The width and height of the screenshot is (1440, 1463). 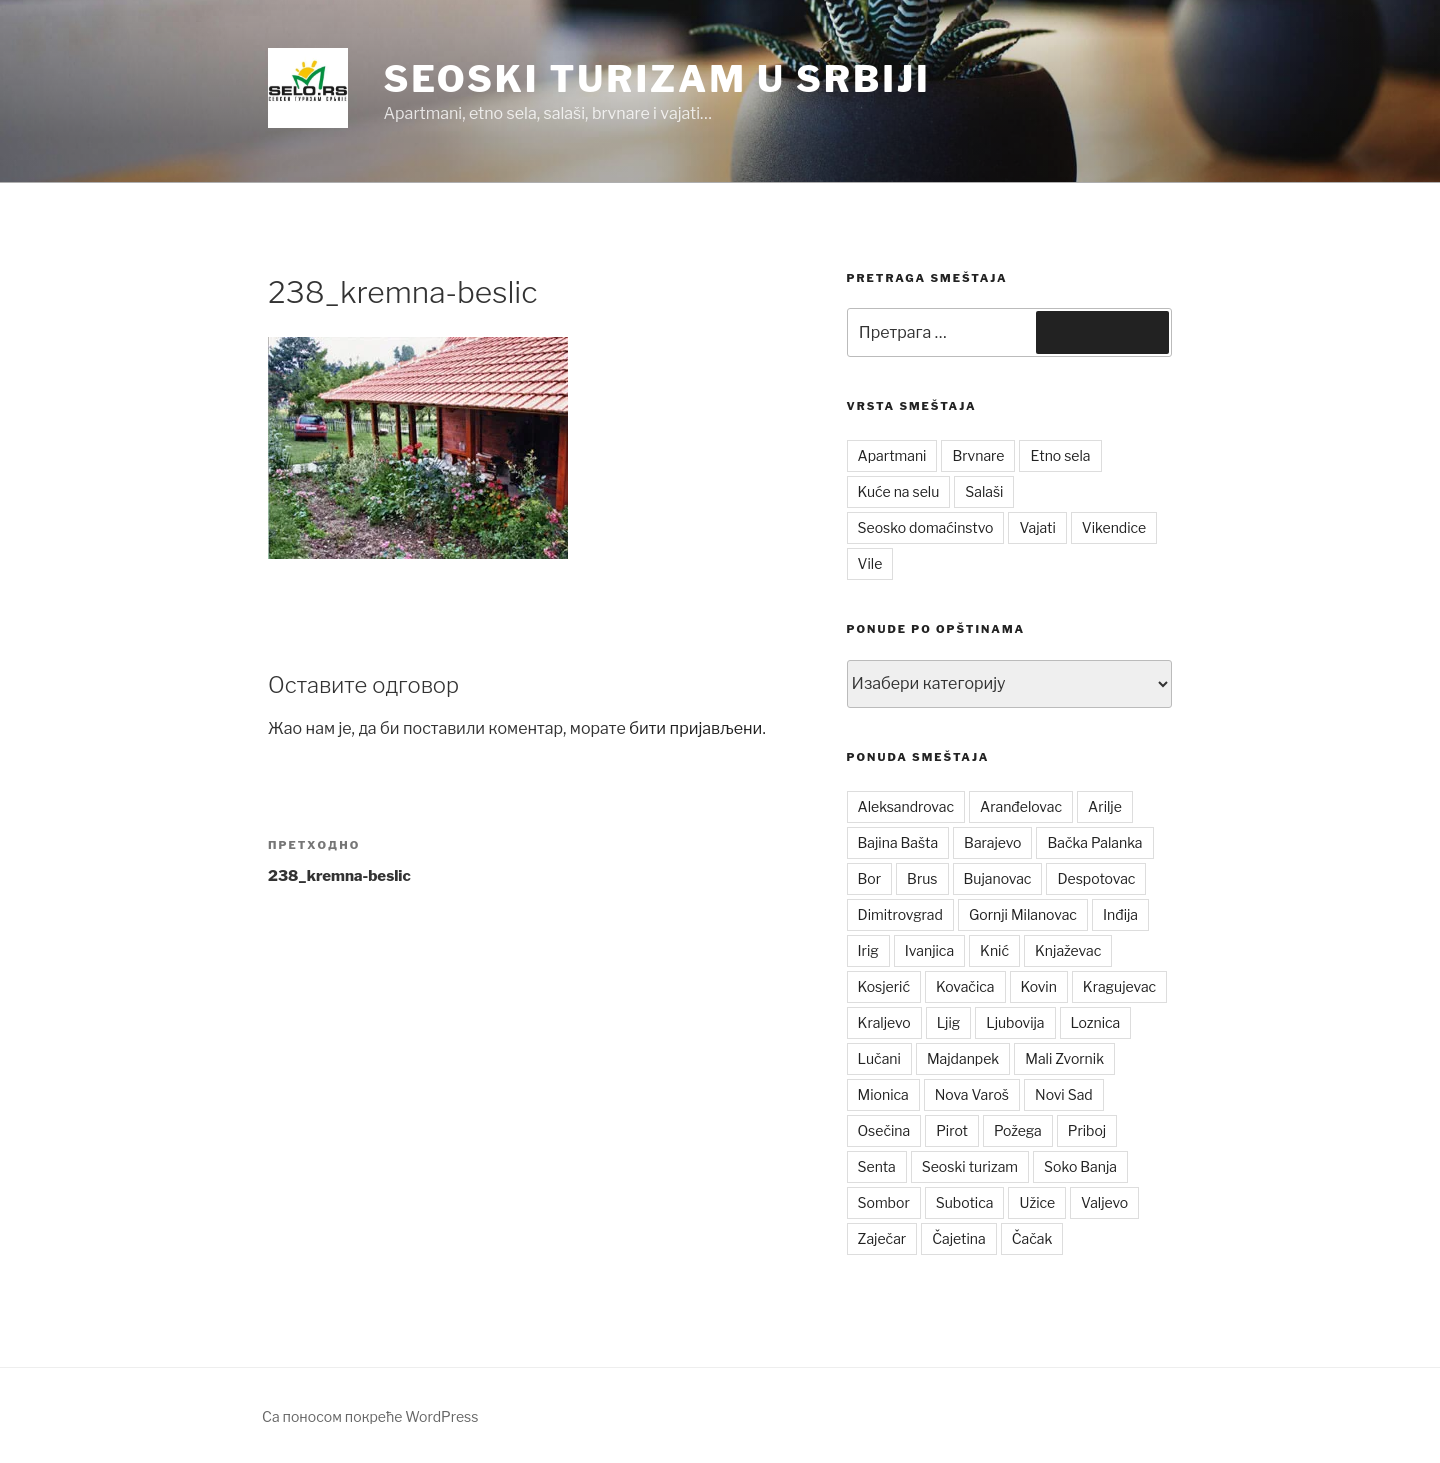 What do you see at coordinates (1119, 986) in the screenshot?
I see `Kragujevac` at bounding box center [1119, 986].